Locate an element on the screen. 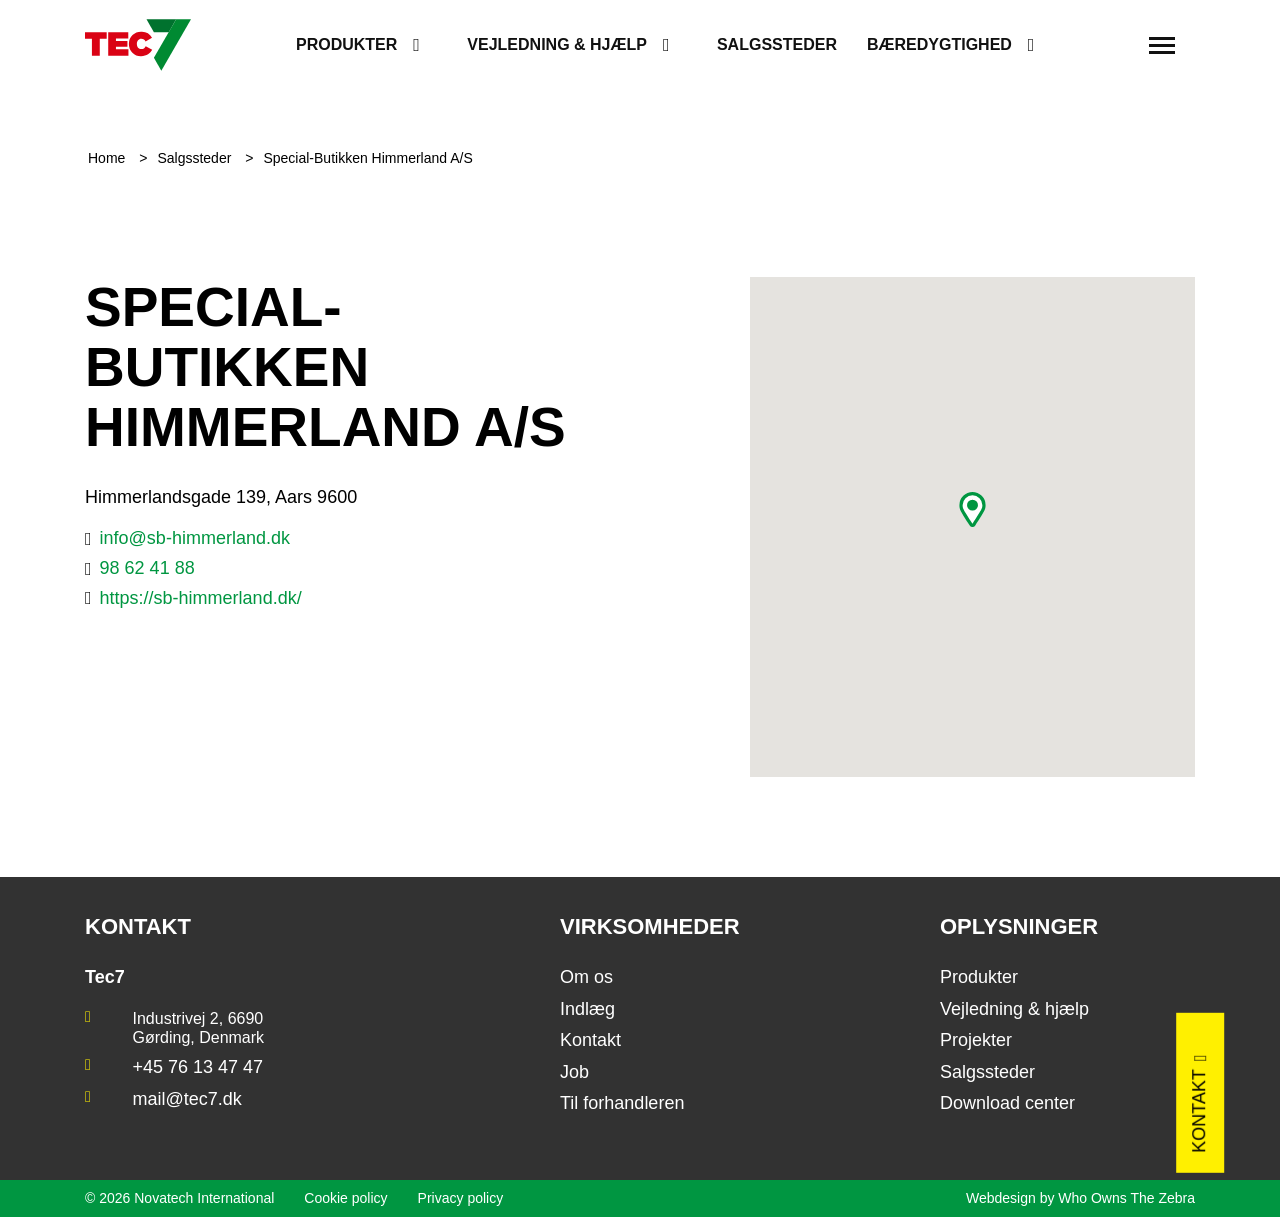  [Toggle navigation] is located at coordinates (1162, 45).